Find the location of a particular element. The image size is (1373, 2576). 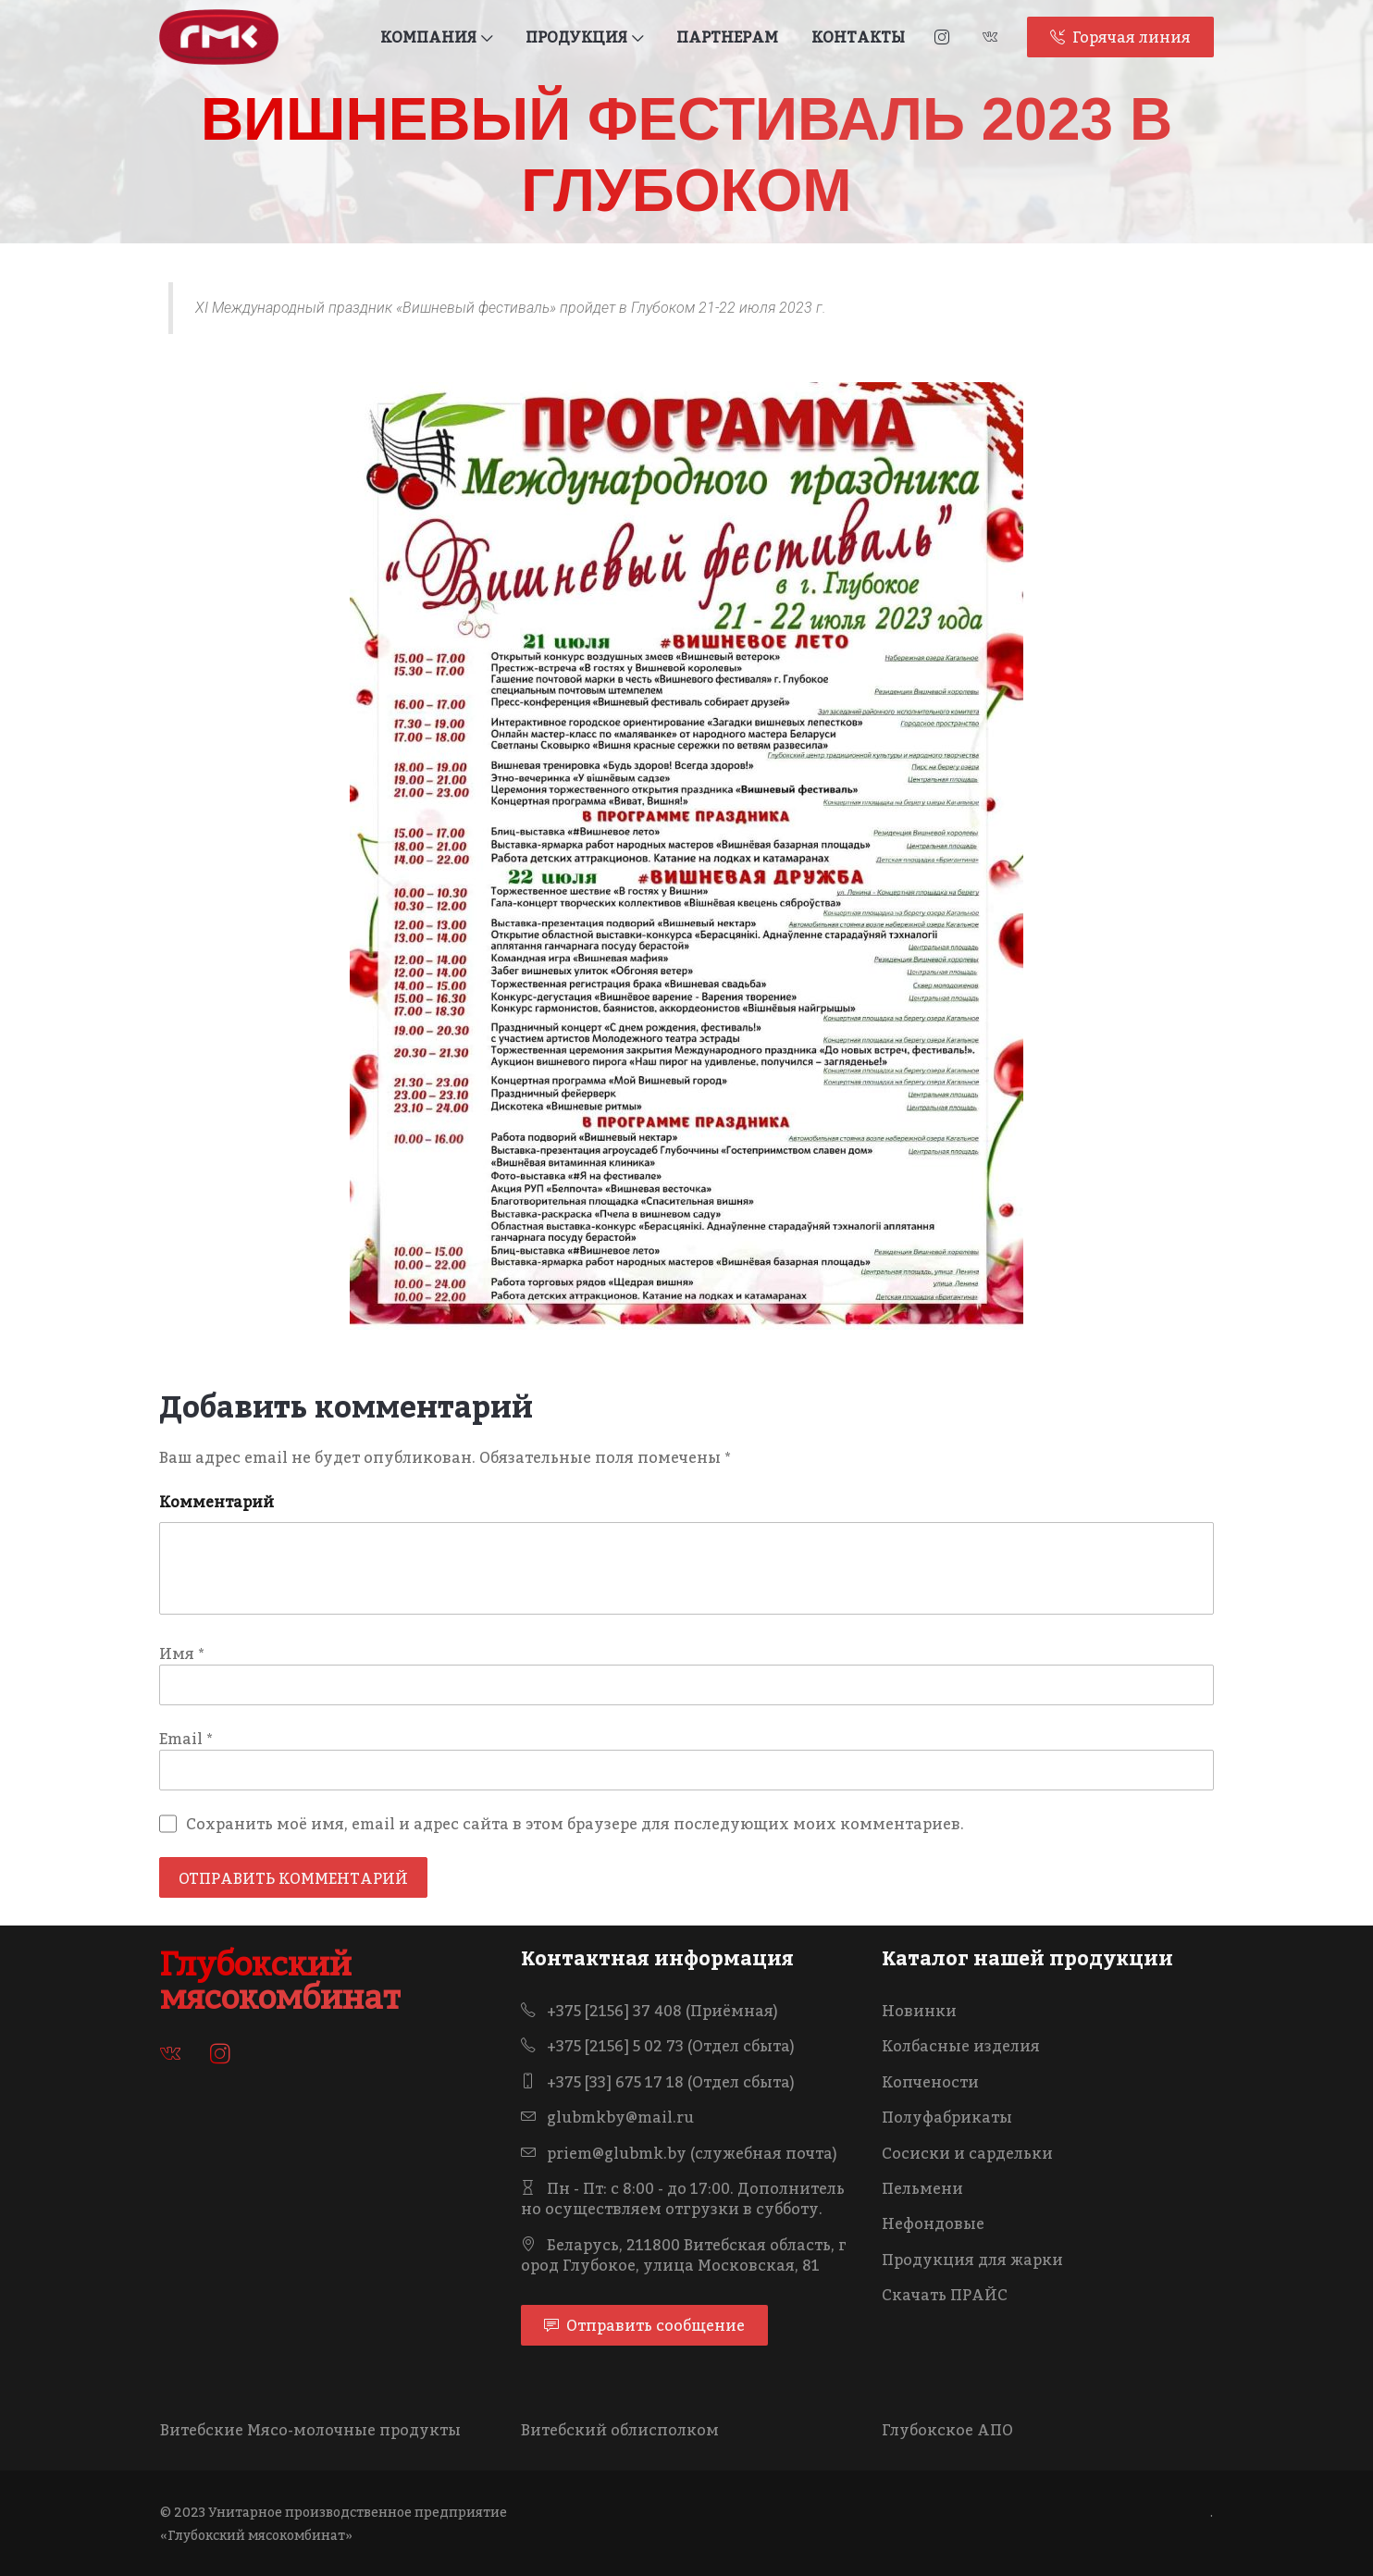

Витебский облисполком is located at coordinates (620, 2430).